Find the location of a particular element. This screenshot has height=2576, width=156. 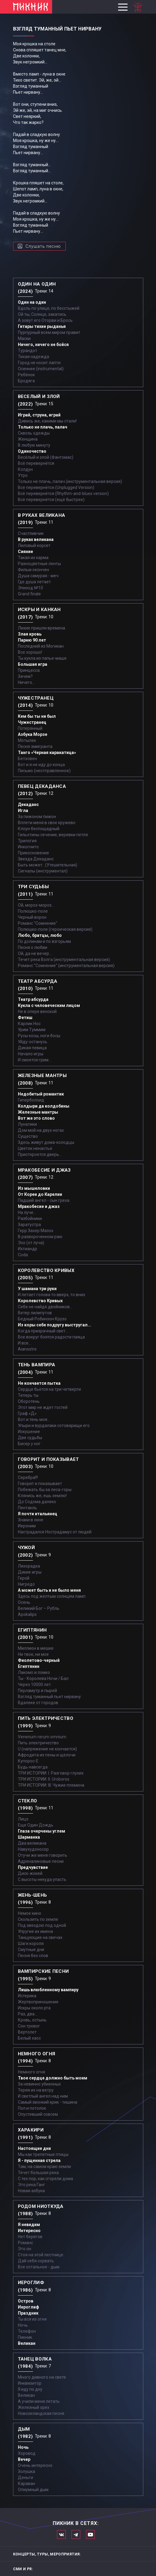

Всё перевернётся (ещё быстрее) is located at coordinates (51, 499).